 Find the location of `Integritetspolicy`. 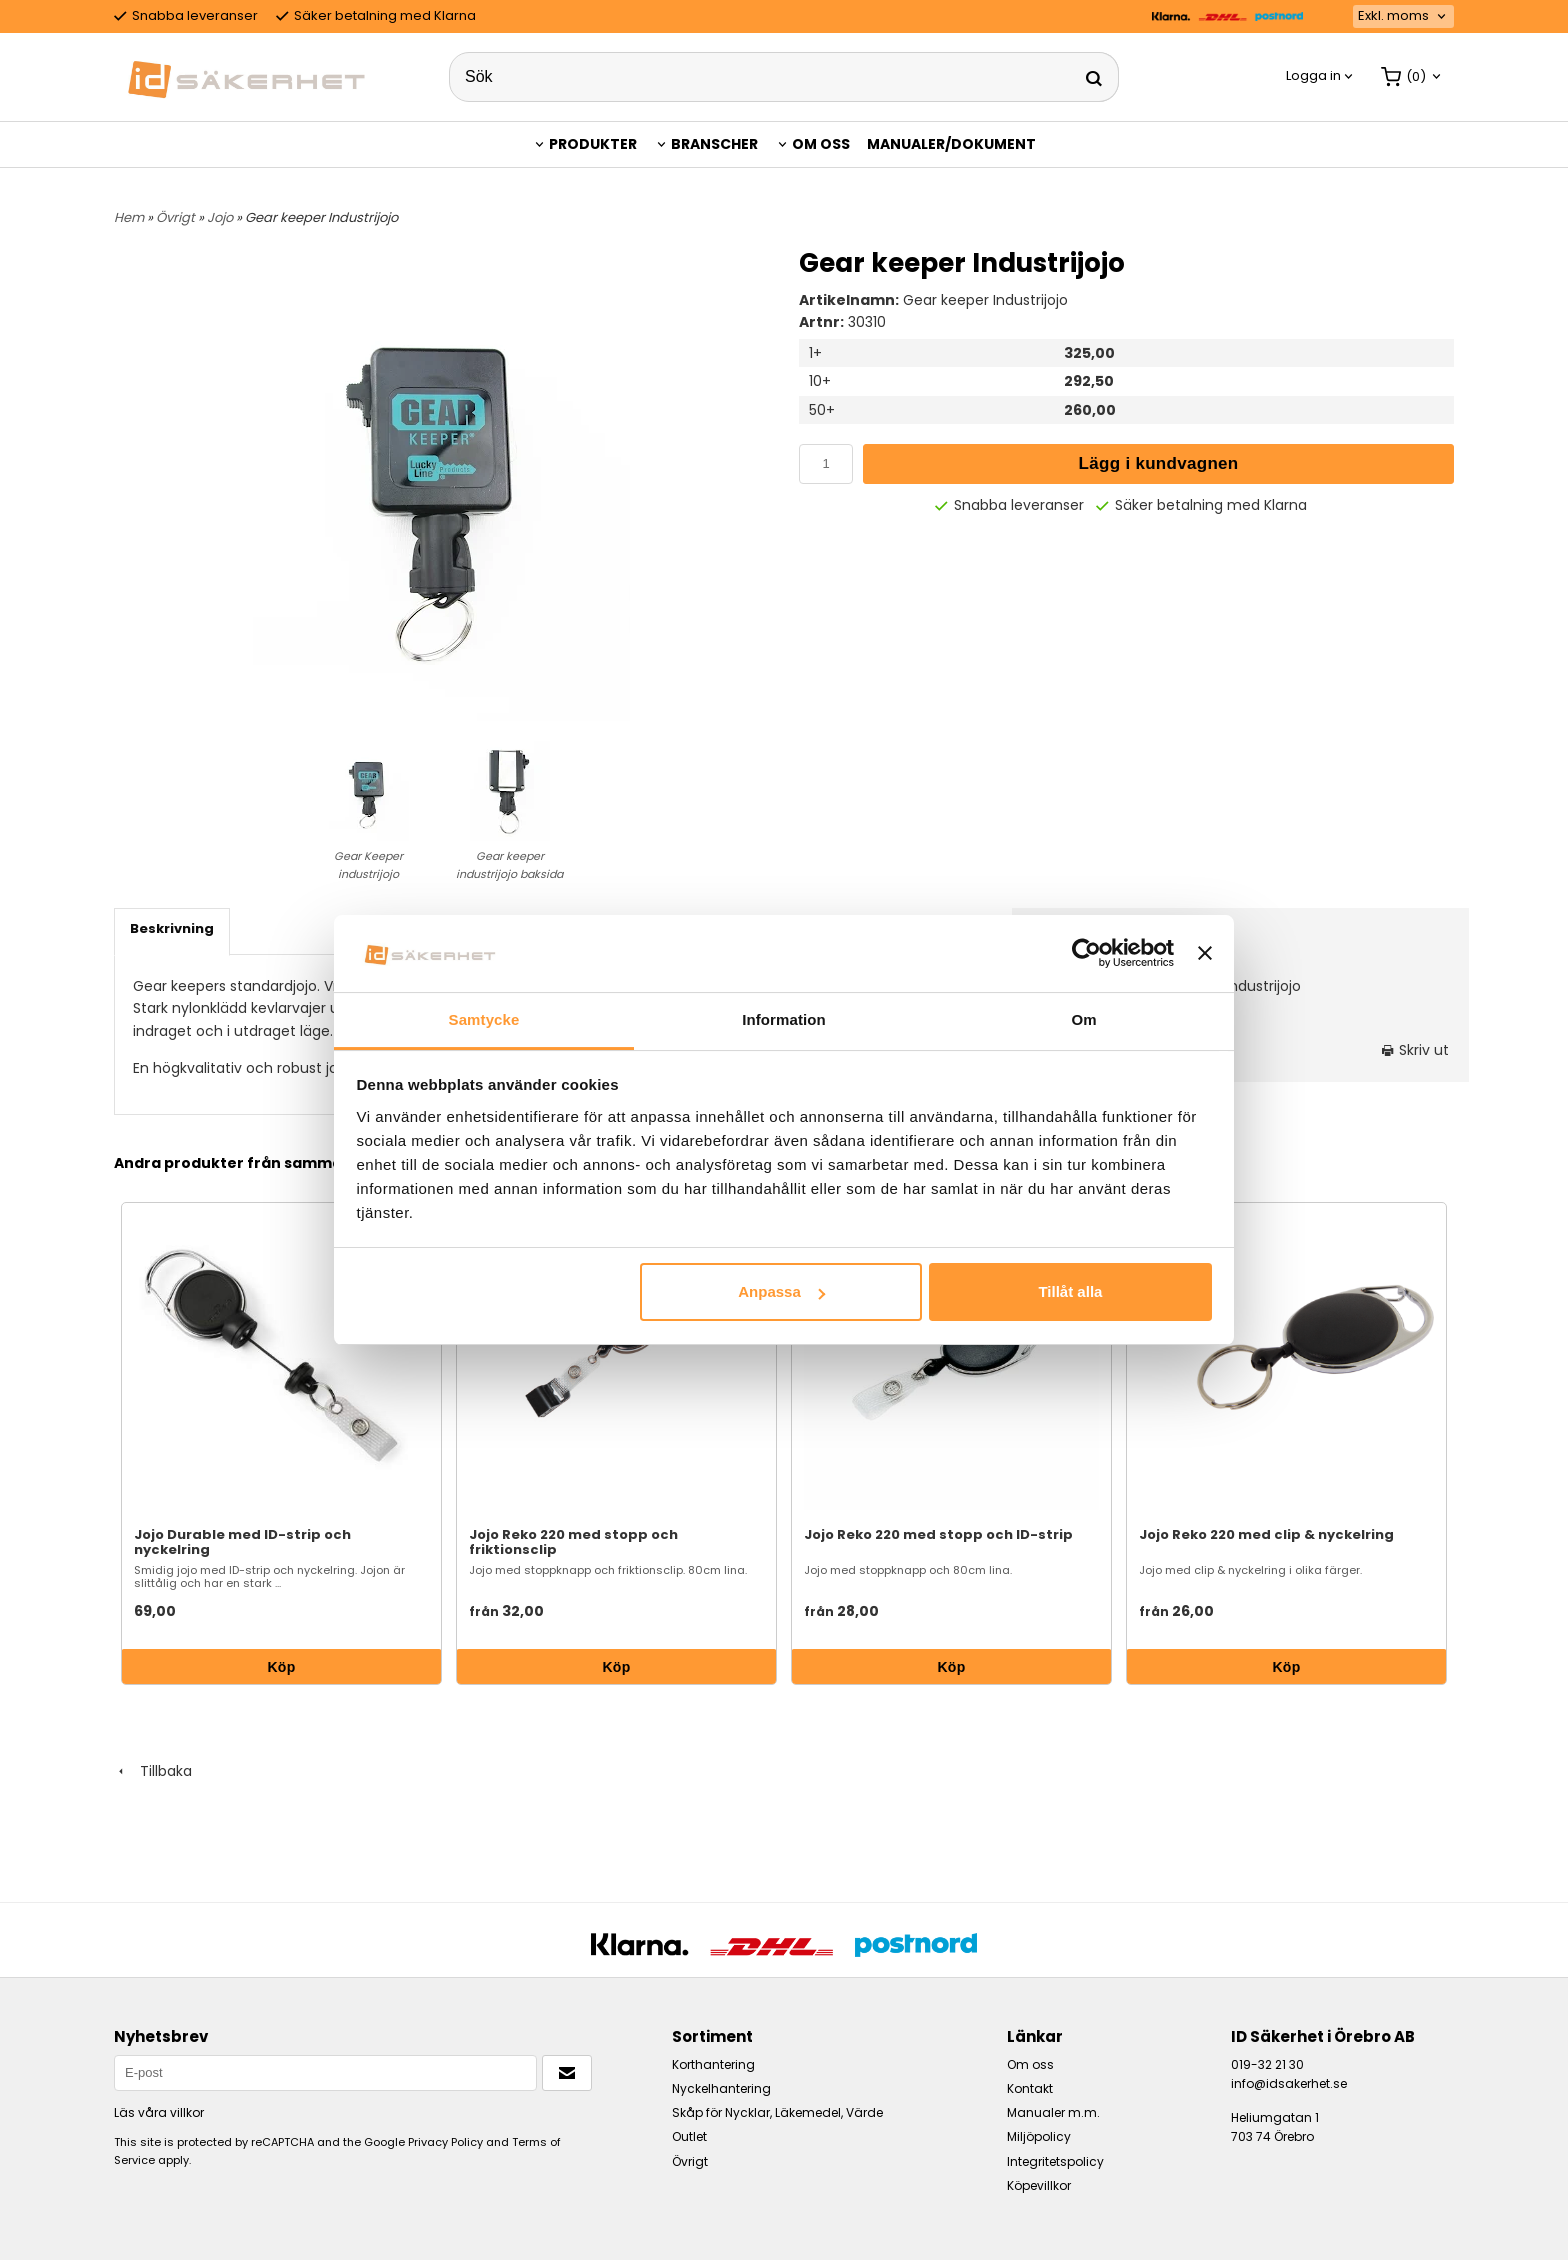

Integritetspolicy is located at coordinates (1055, 2161).